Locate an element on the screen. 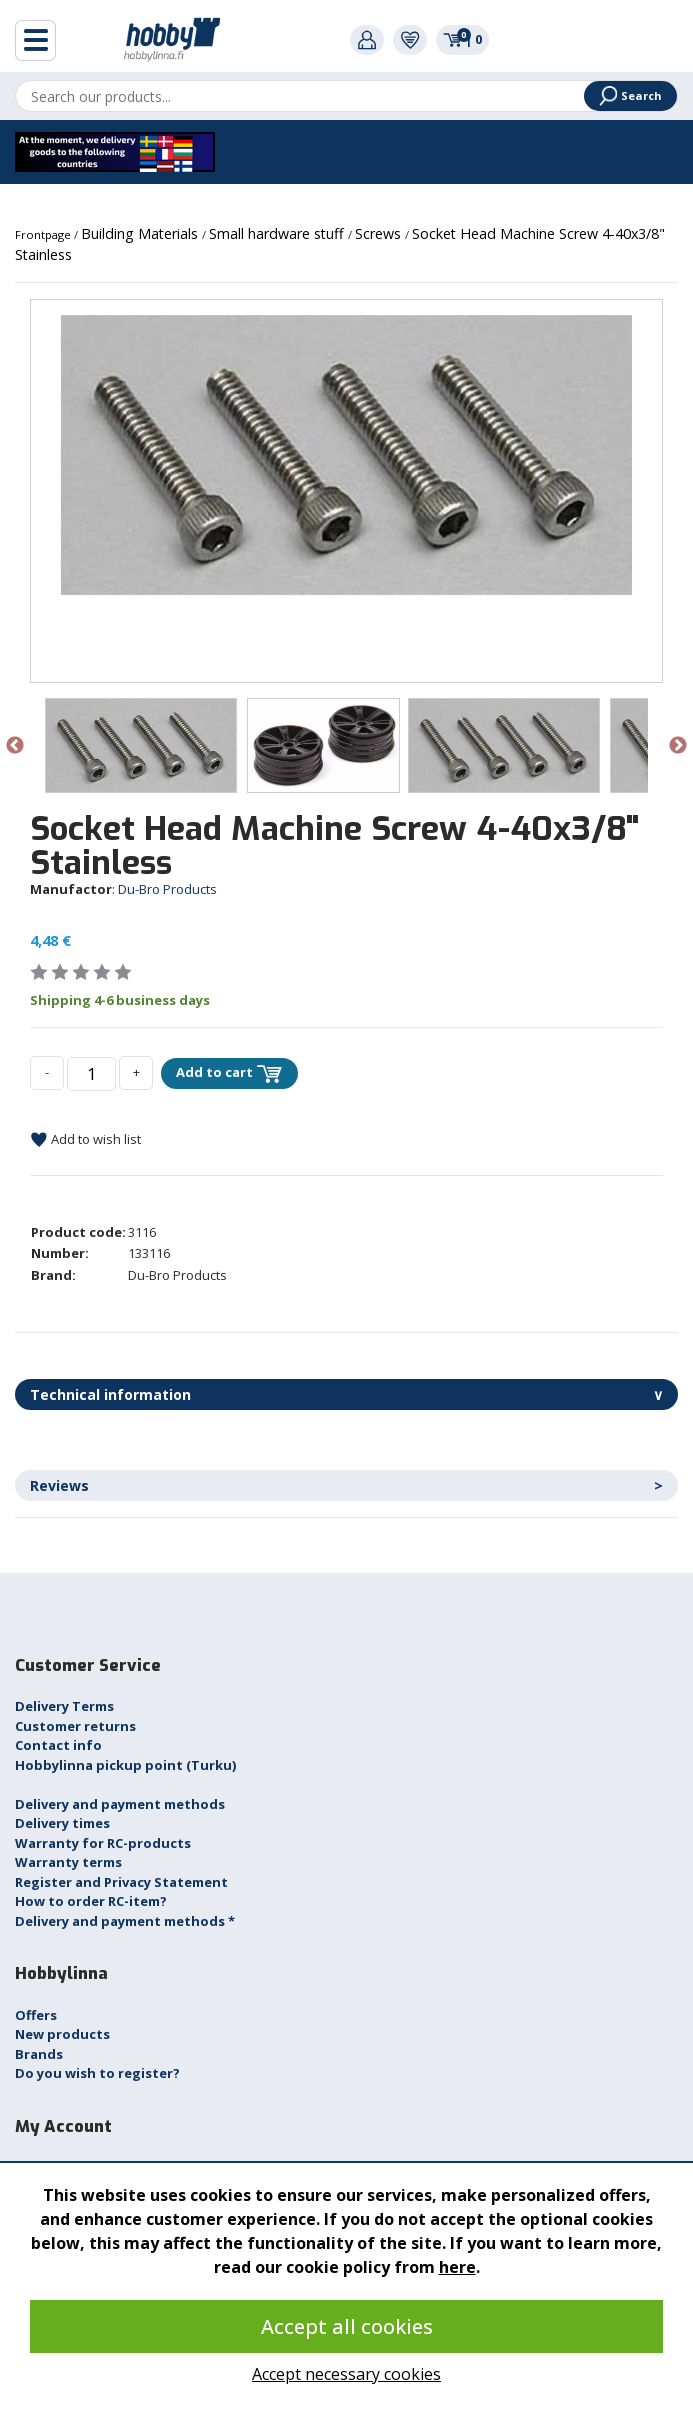 Image resolution: width=693 pixels, height=2410 pixels. New products is located at coordinates (62, 2034).